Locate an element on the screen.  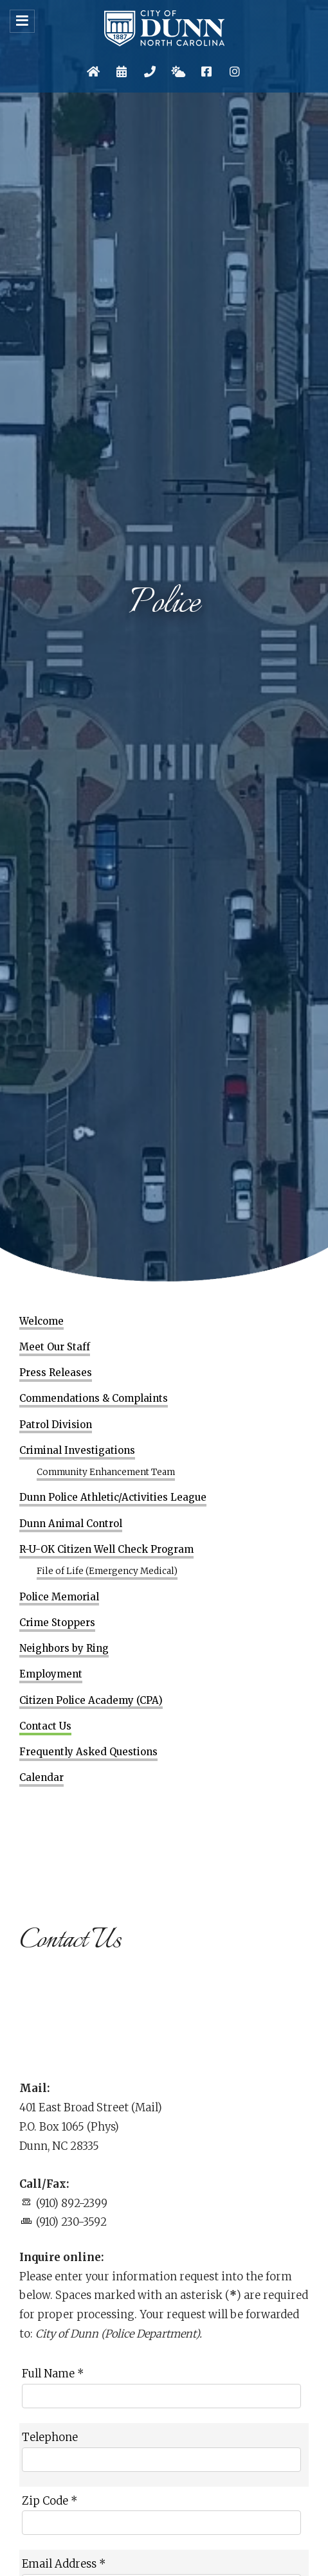
Crime Stoppers is located at coordinates (57, 1623).